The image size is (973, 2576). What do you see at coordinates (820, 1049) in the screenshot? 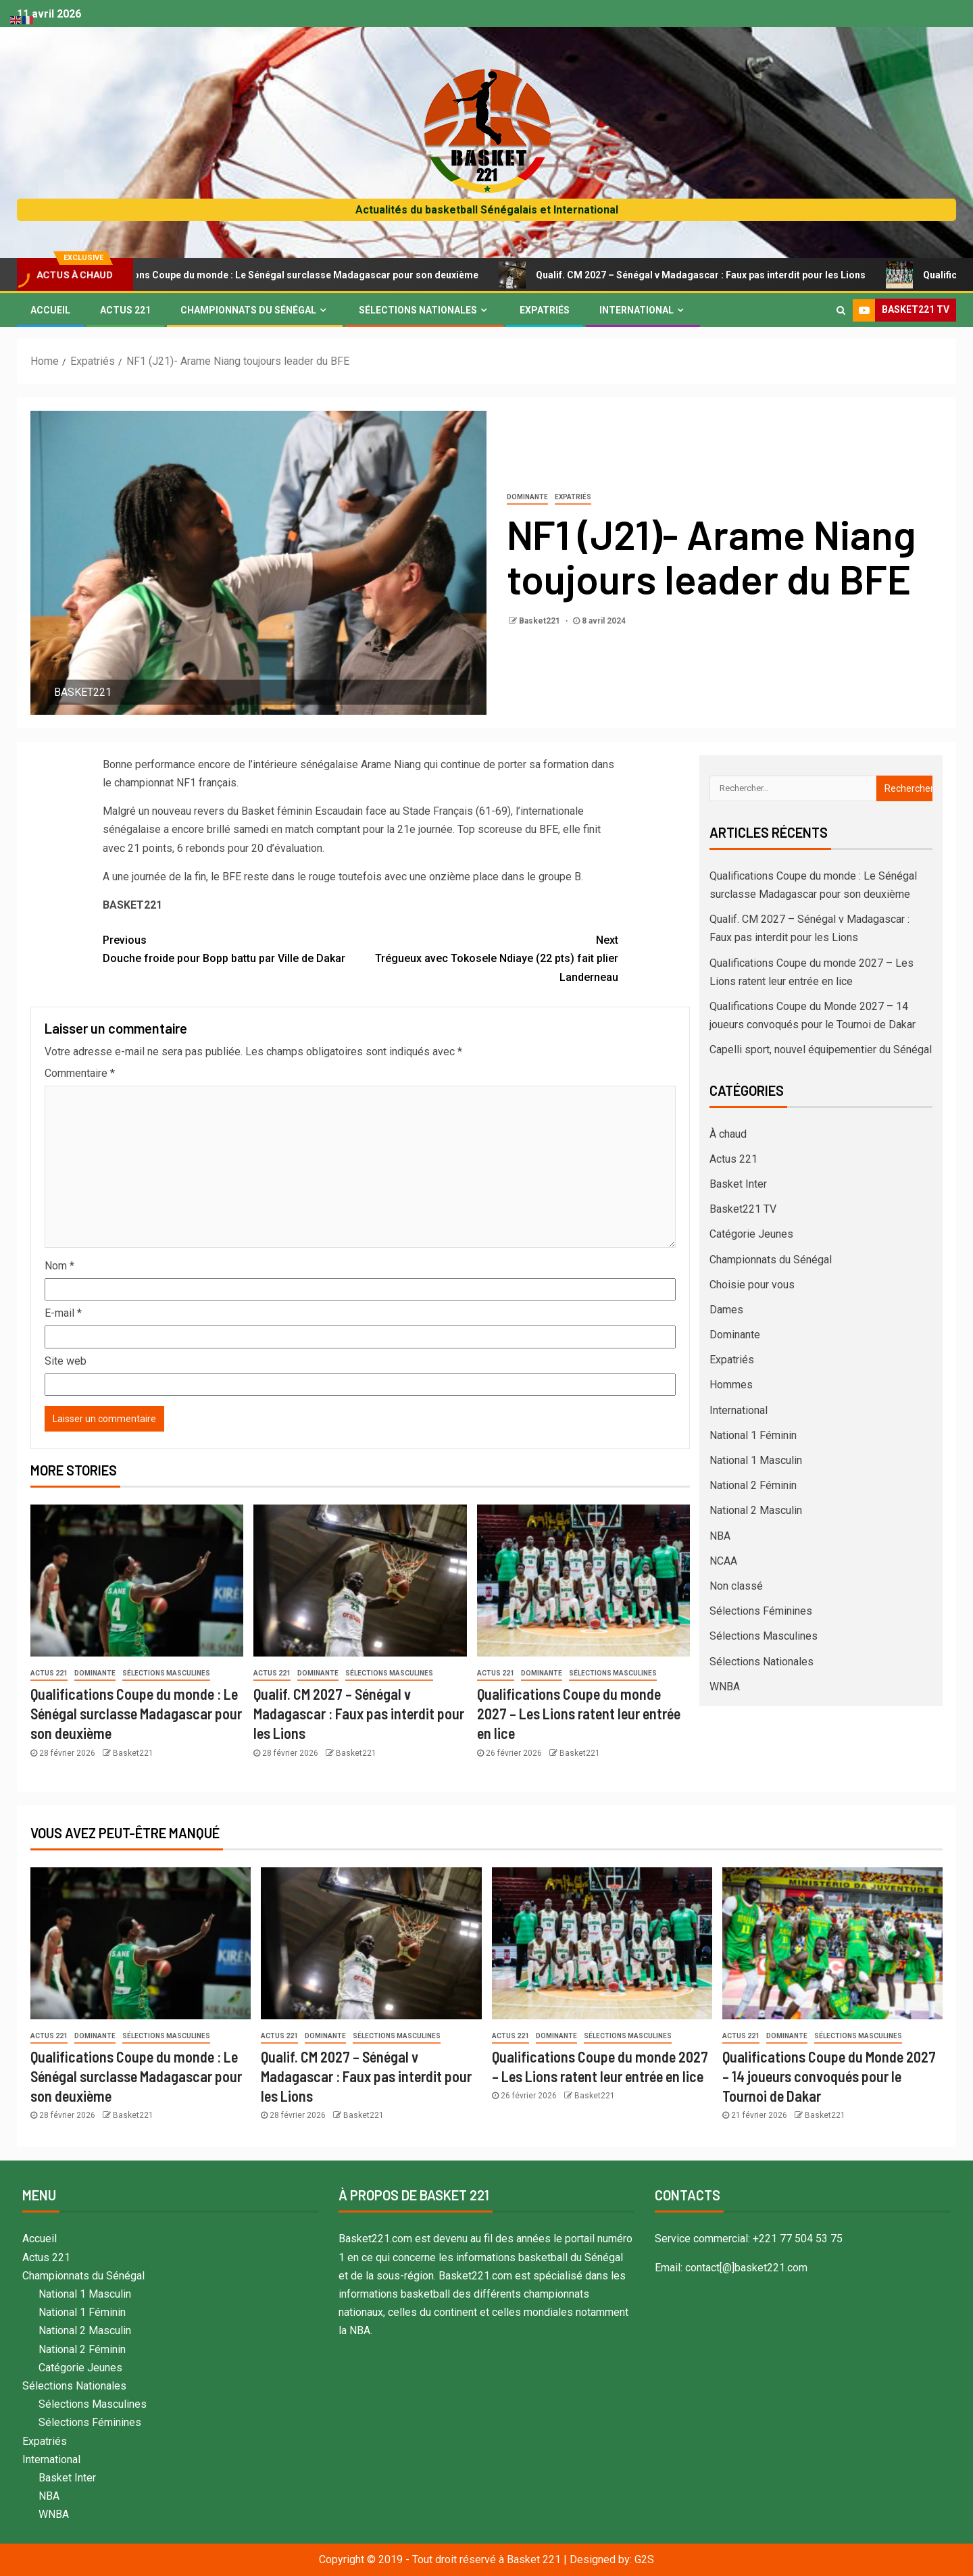
I see `Capelli sport, nouvel équipementier du Sénégal` at bounding box center [820, 1049].